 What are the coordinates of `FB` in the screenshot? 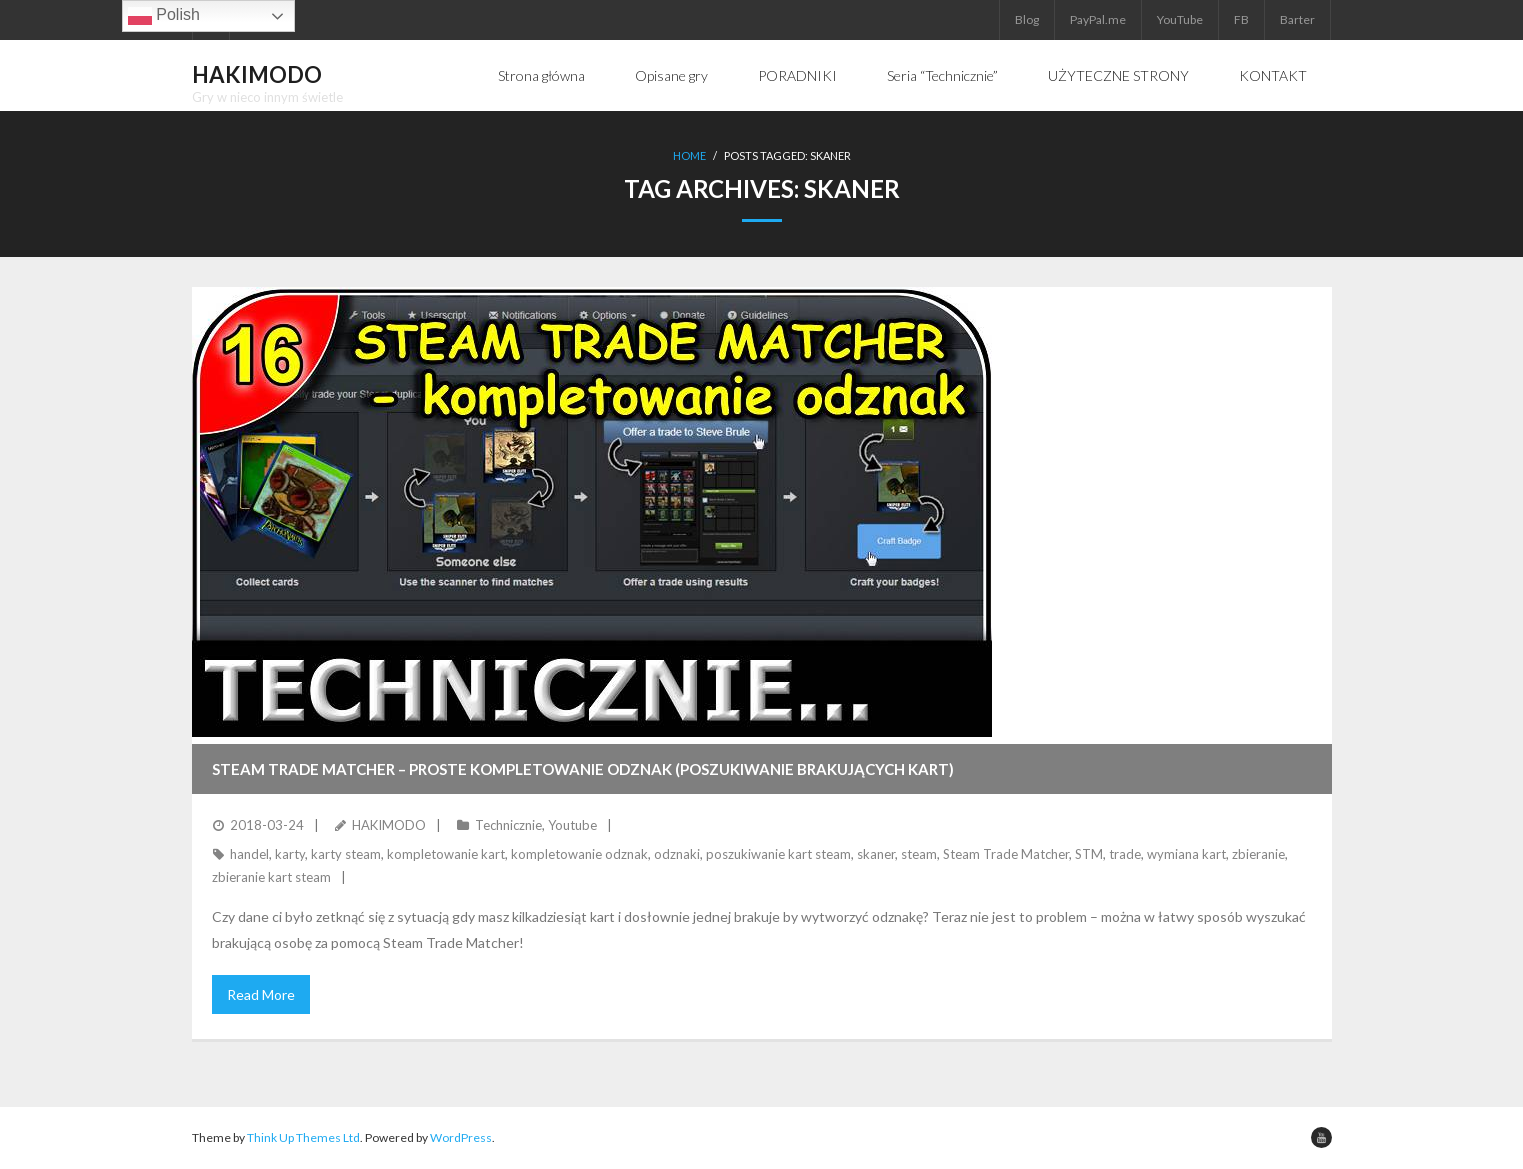 It's located at (1241, 19).